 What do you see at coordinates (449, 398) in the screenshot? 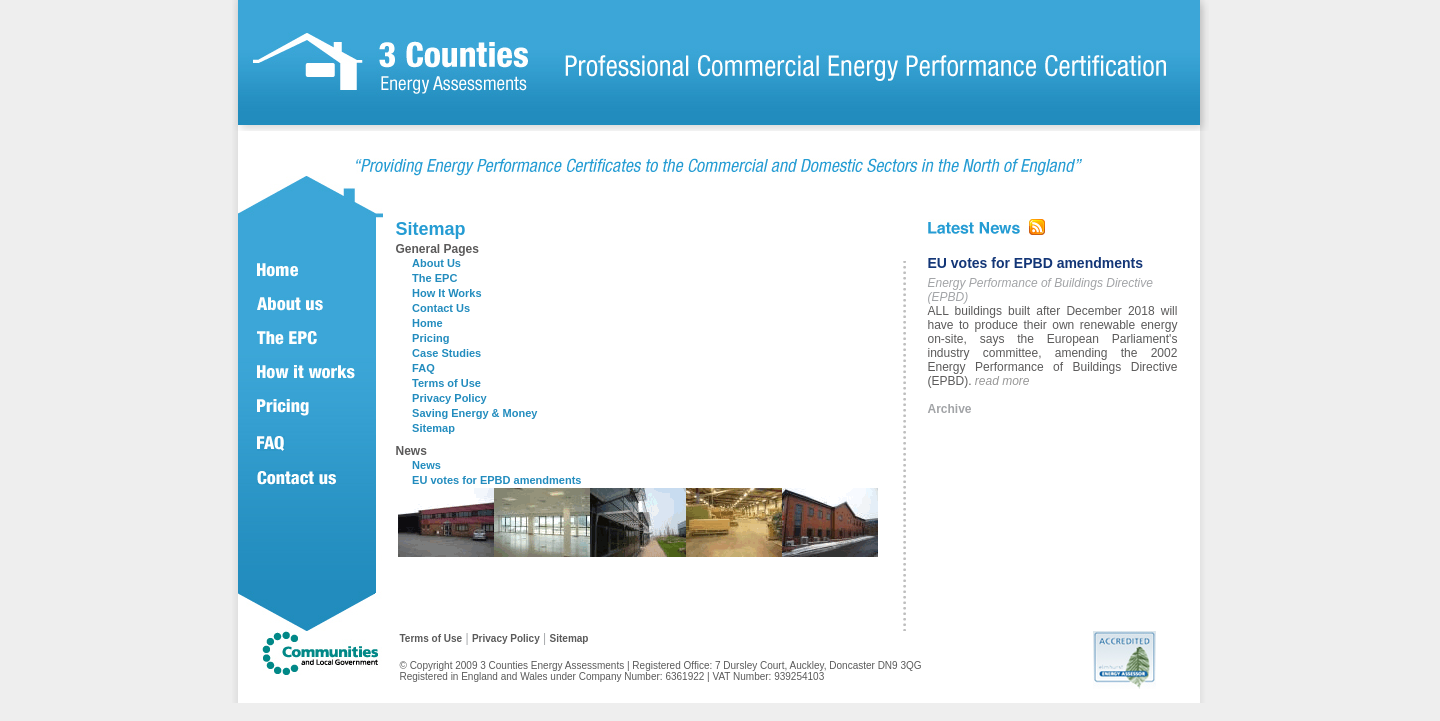
I see `Privacy Policy` at bounding box center [449, 398].